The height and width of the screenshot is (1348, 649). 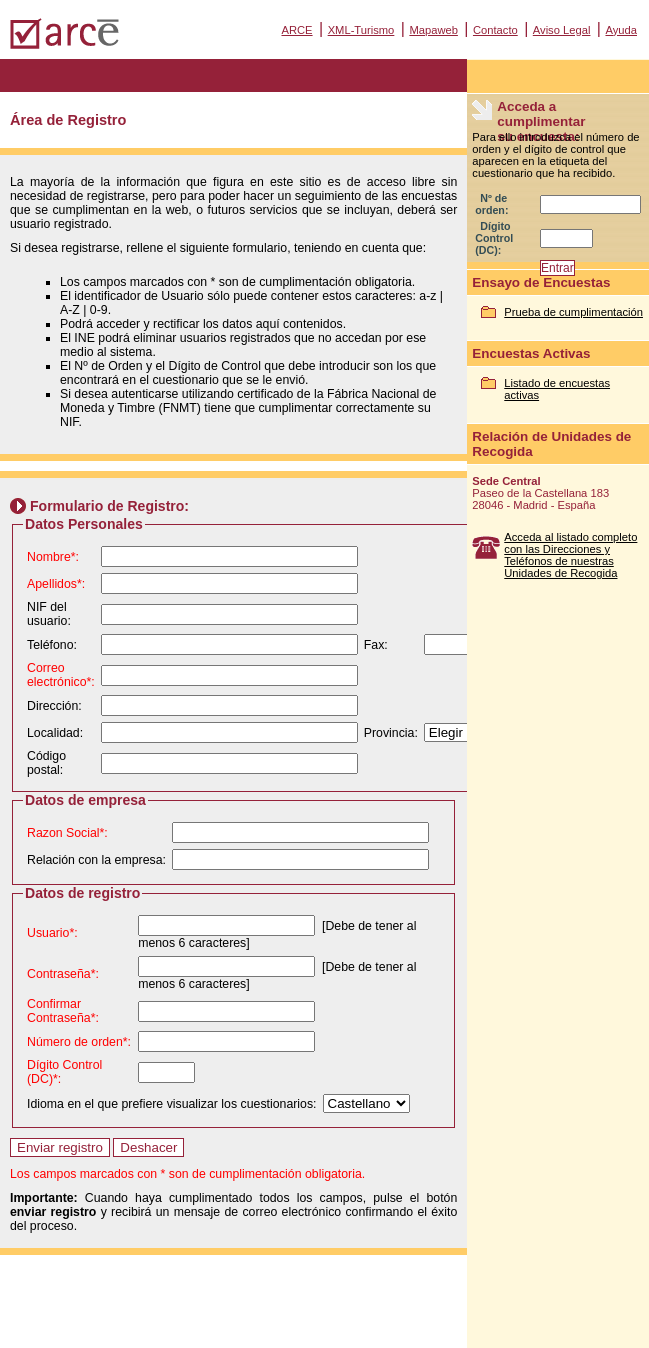 What do you see at coordinates (621, 30) in the screenshot?
I see `Ayuda` at bounding box center [621, 30].